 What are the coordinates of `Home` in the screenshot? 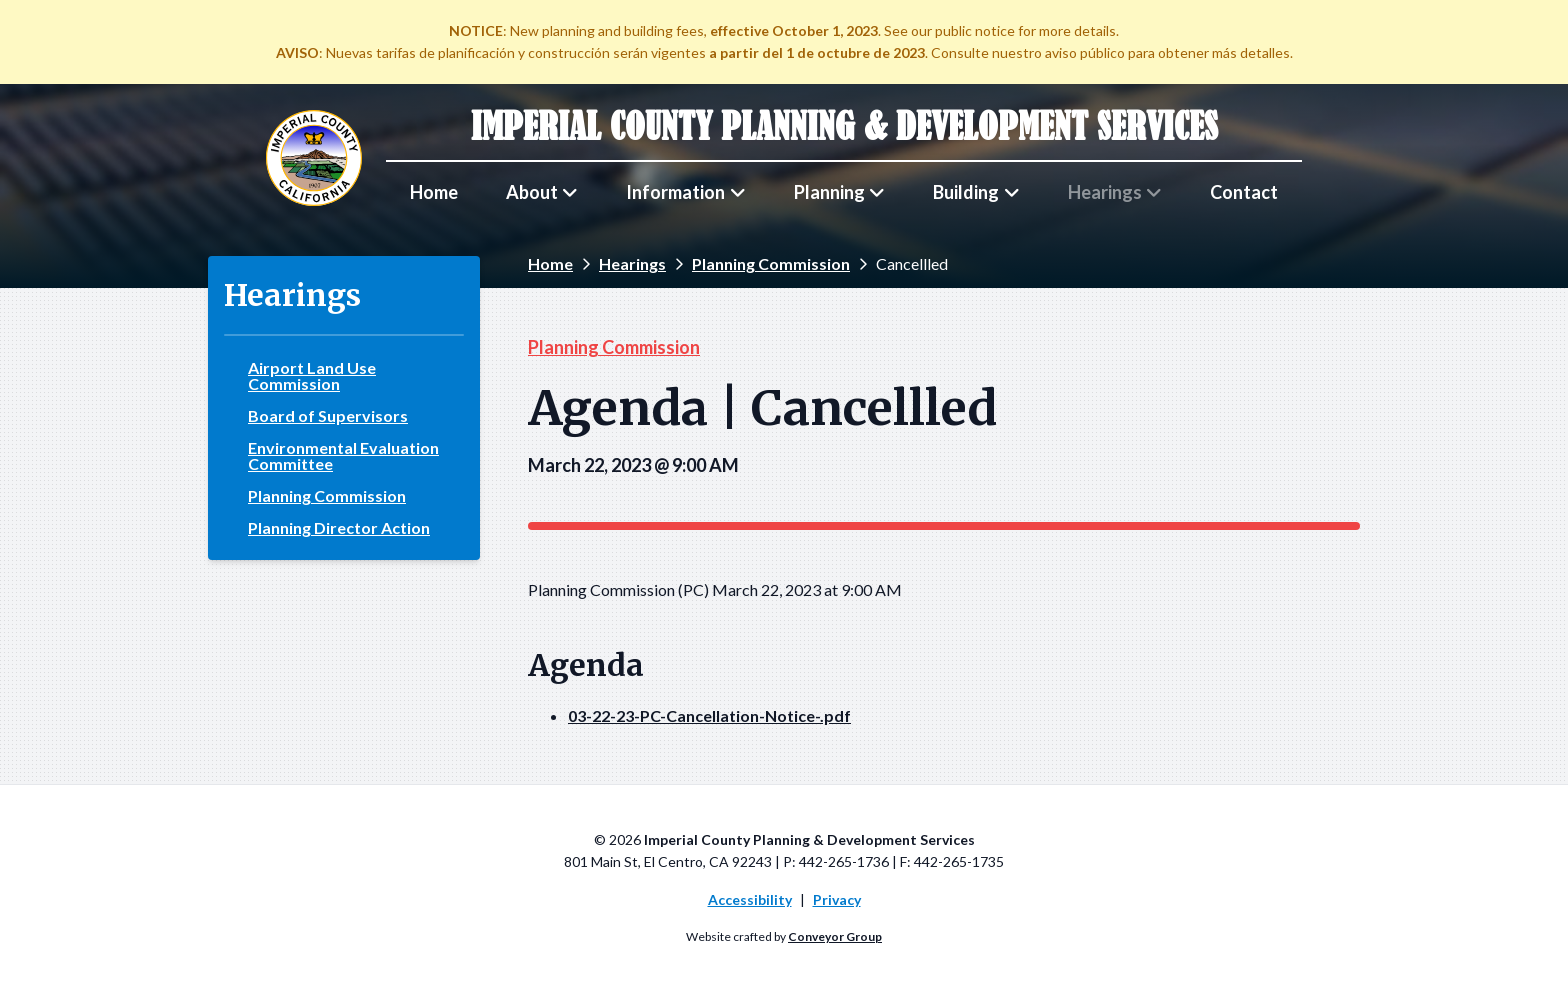 It's located at (550, 263).